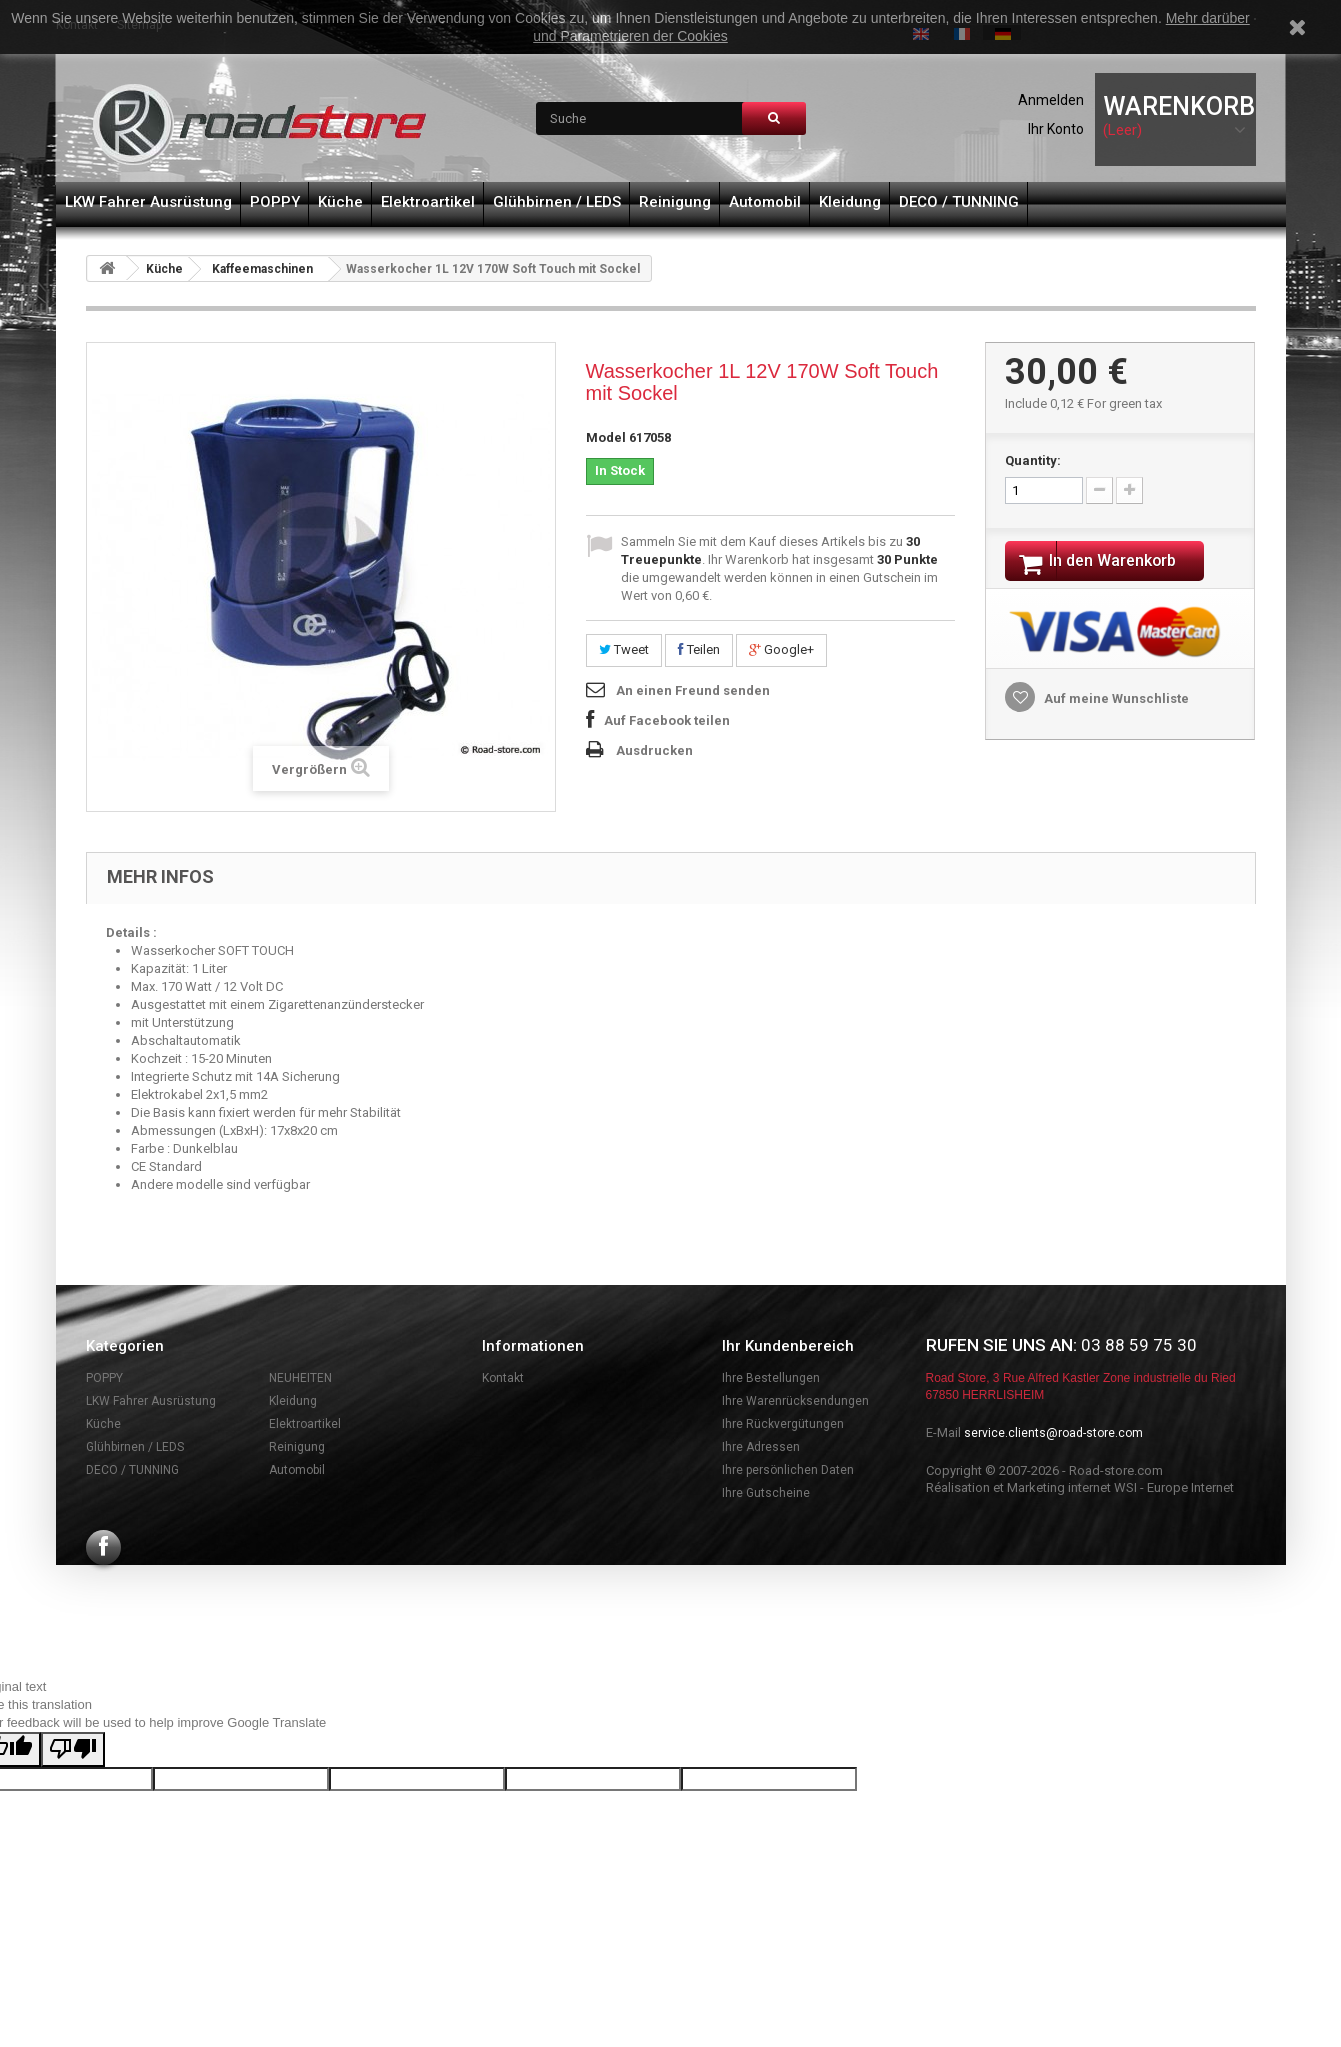 The width and height of the screenshot is (1341, 2047). I want to click on Model, so click(606, 437).